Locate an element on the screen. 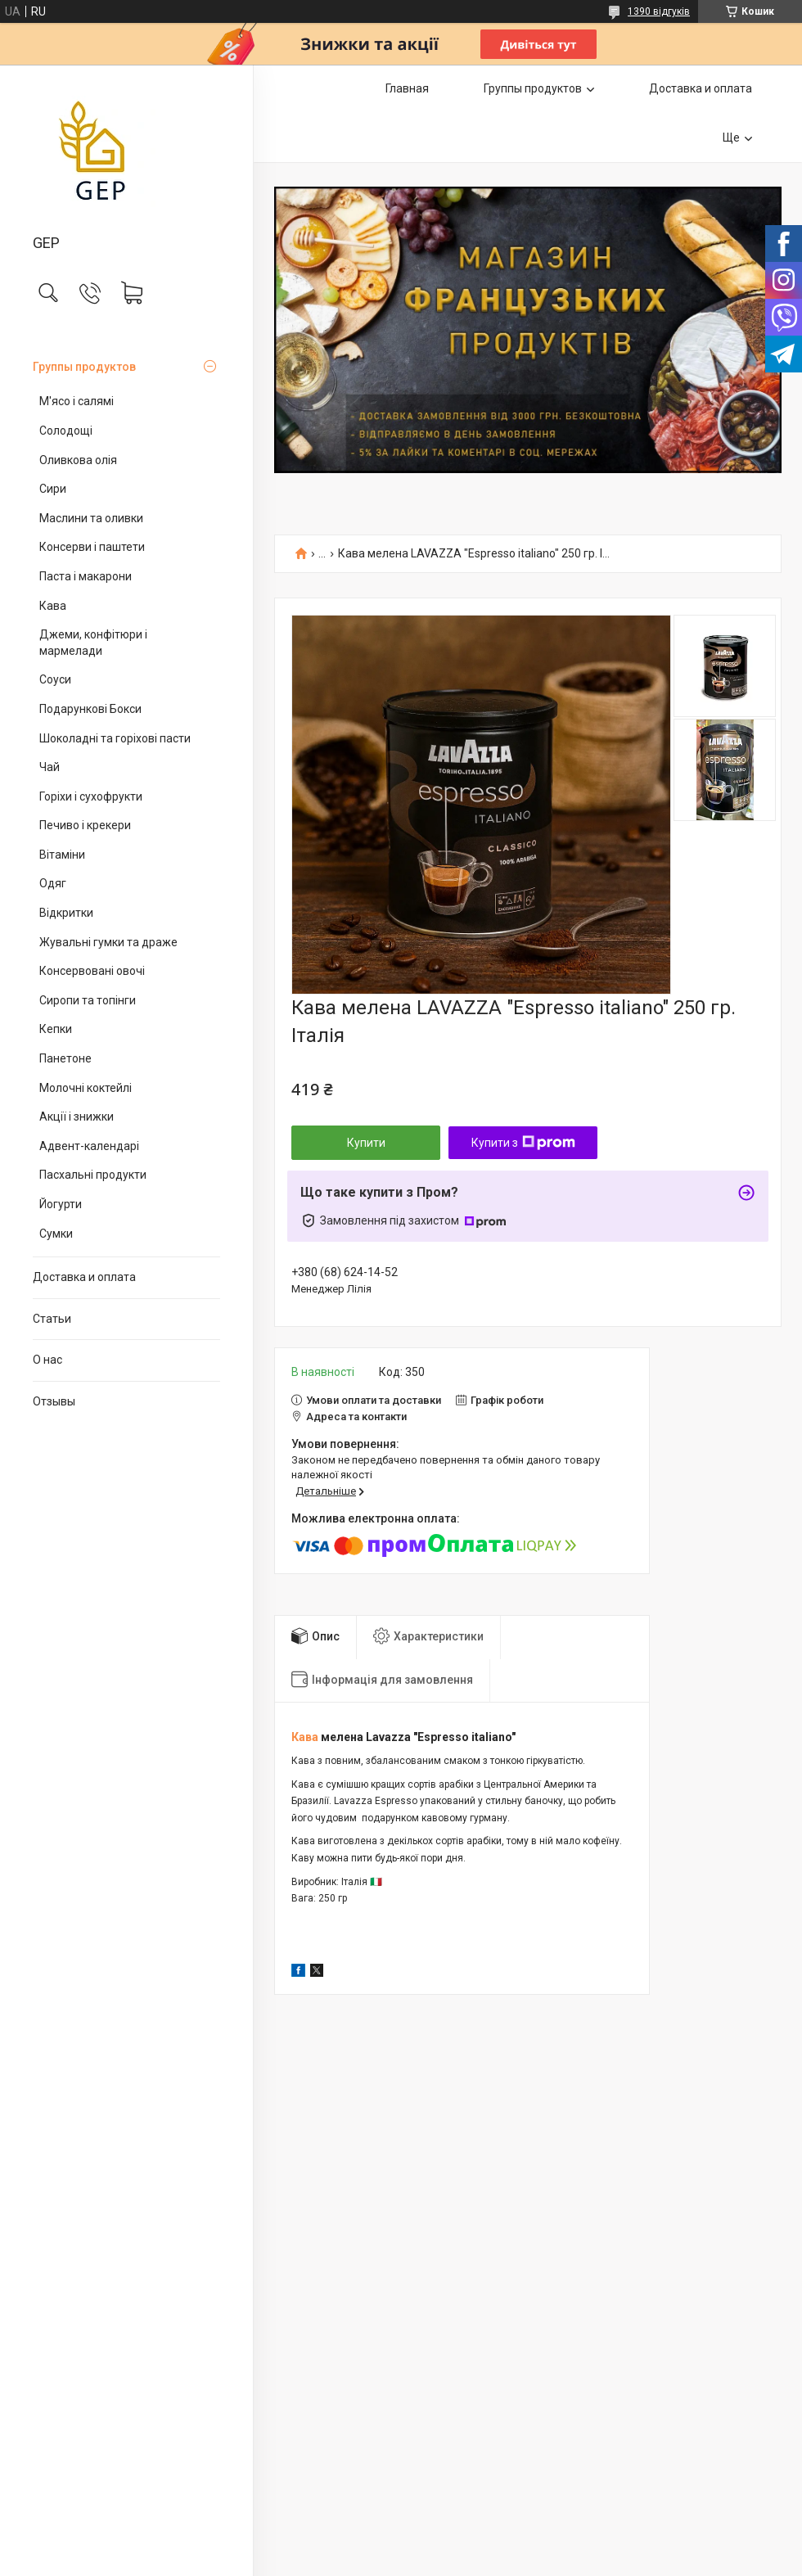 The width and height of the screenshot is (802, 2576). Одяг is located at coordinates (52, 883).